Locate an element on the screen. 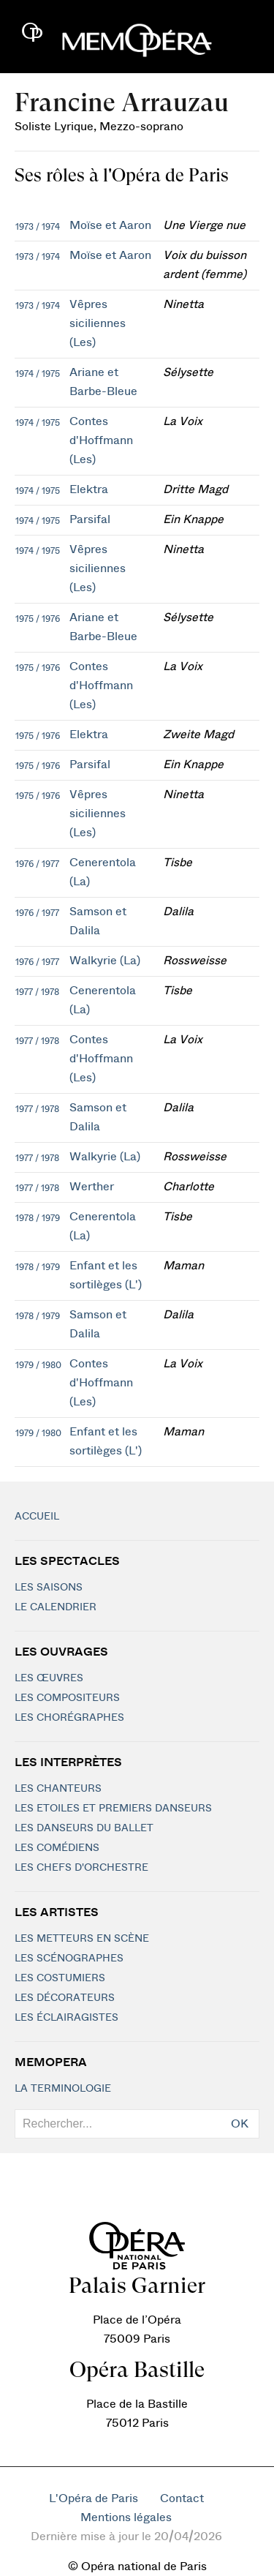  Le calendrier is located at coordinates (55, 1607).